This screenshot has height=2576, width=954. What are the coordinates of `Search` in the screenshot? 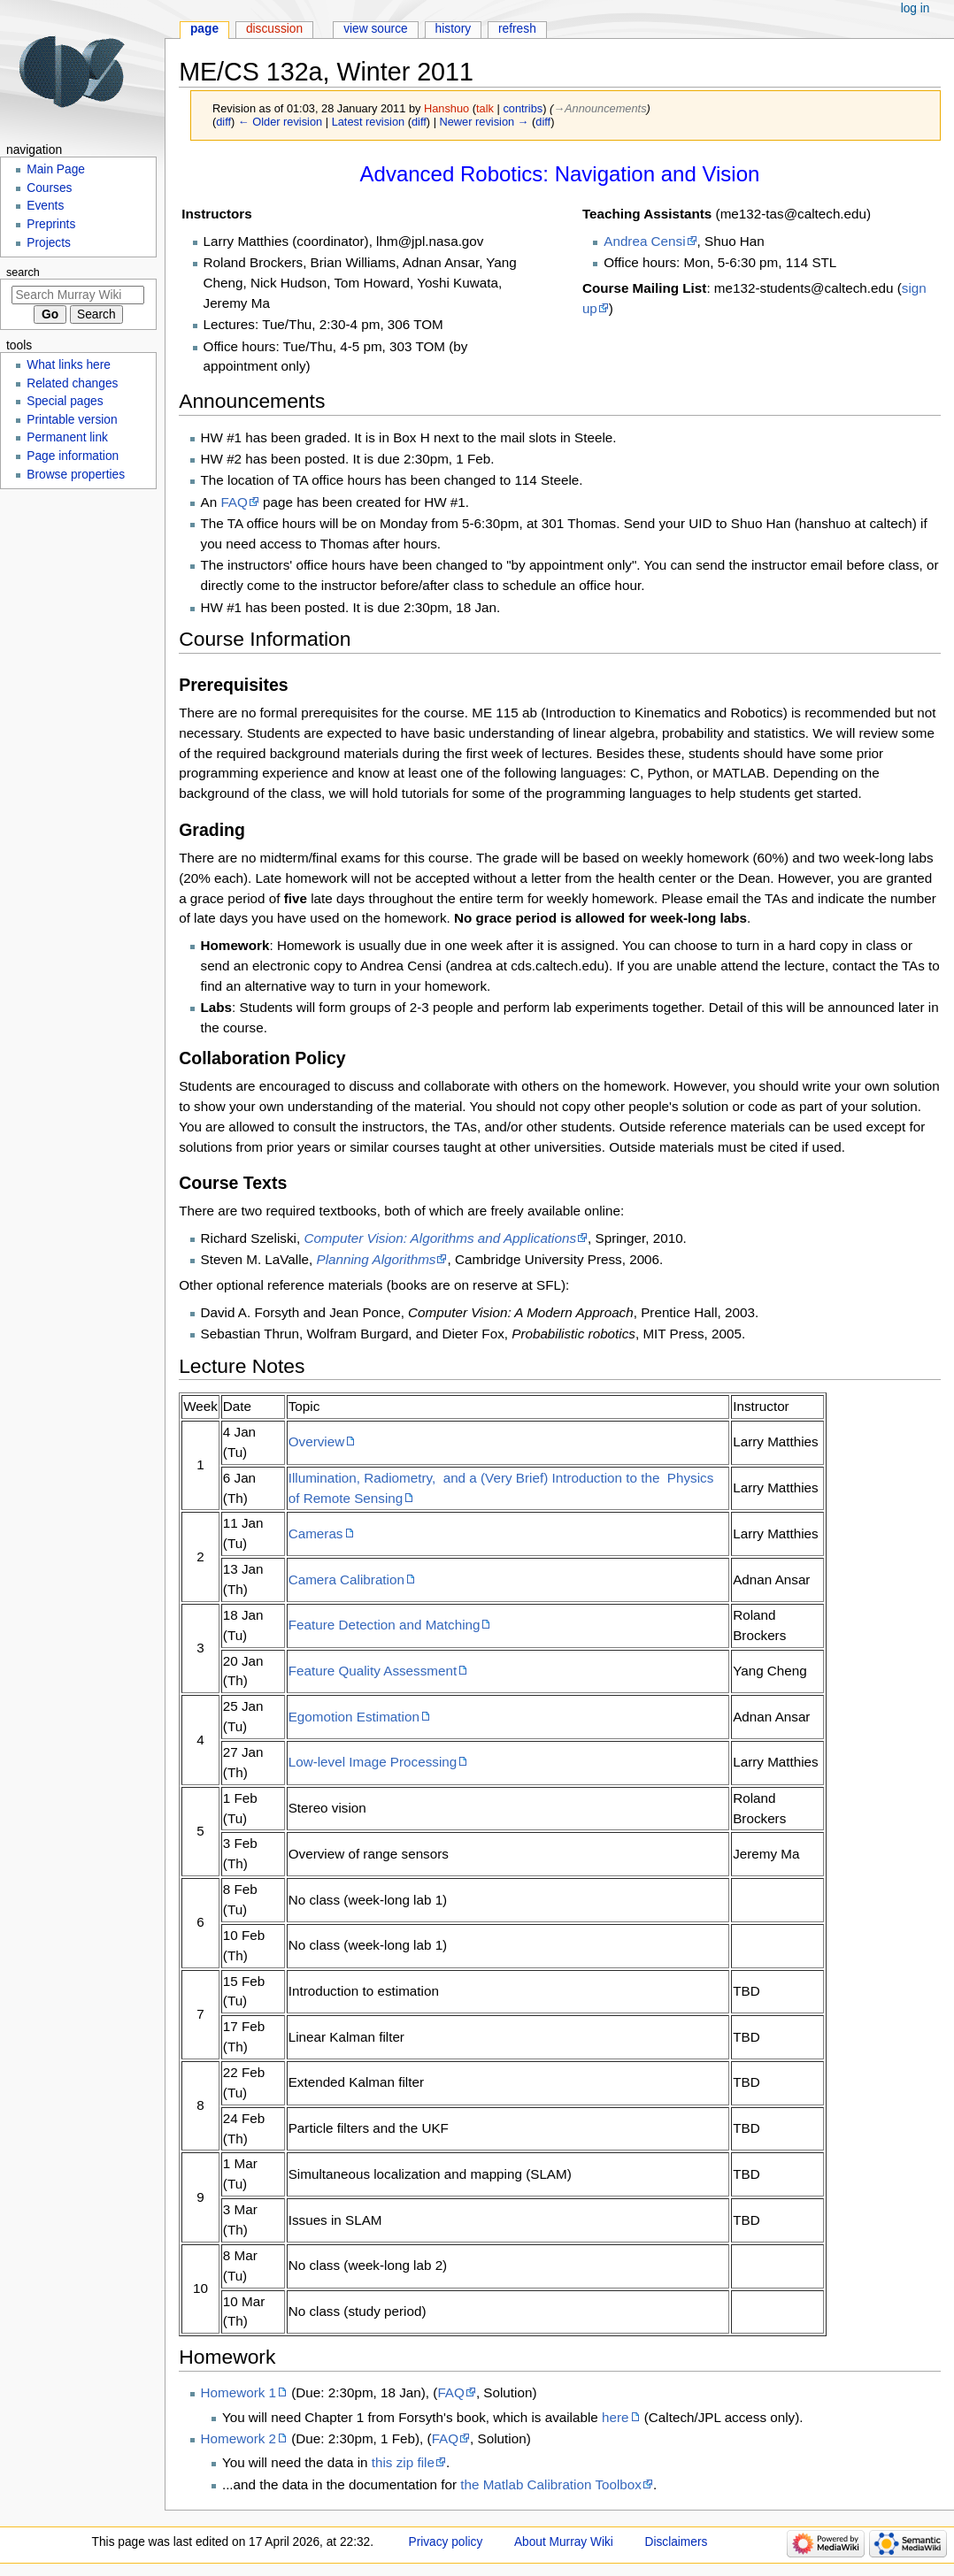 It's located at (23, 272).